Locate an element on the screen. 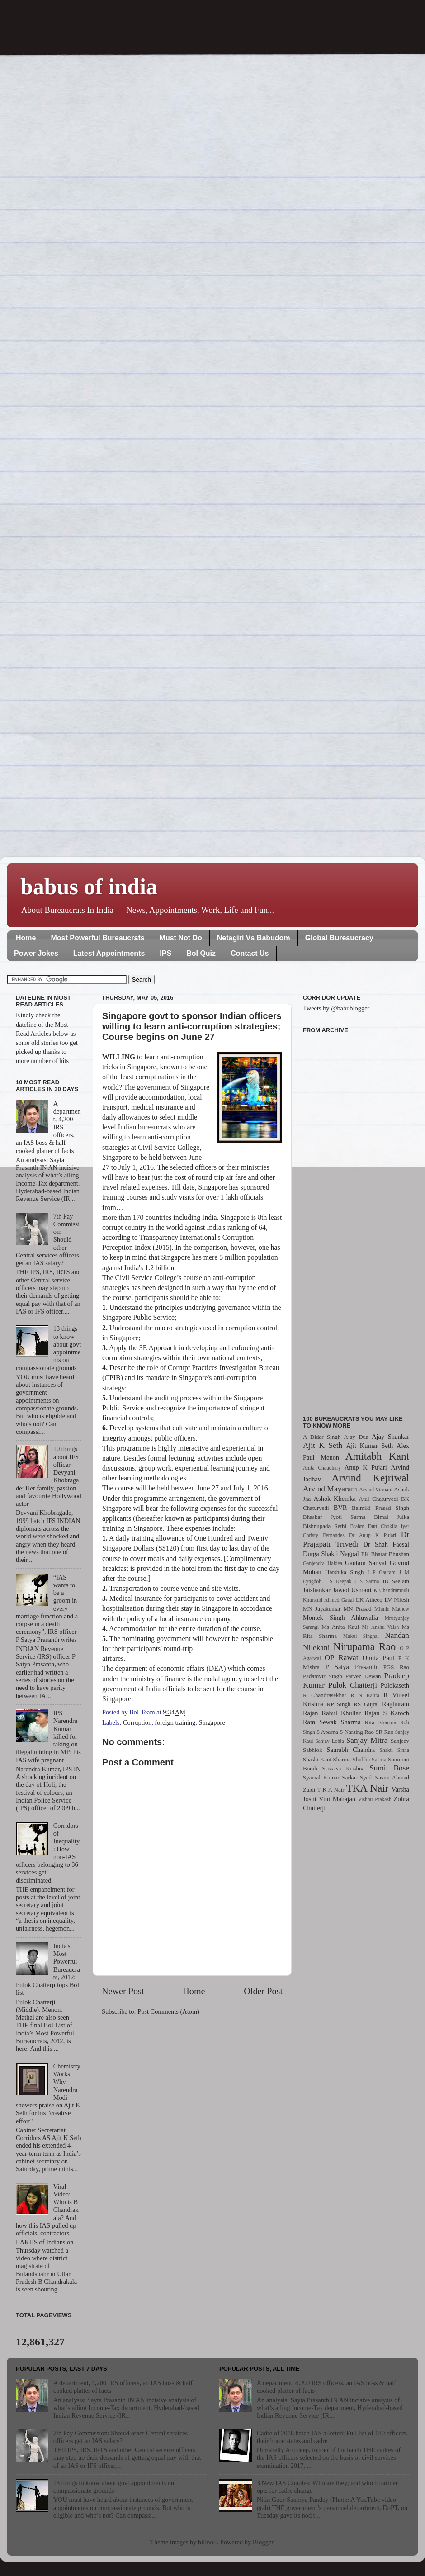 This screenshot has width=425, height=2576. Dr Anup K Pujari is located at coordinates (372, 1535).